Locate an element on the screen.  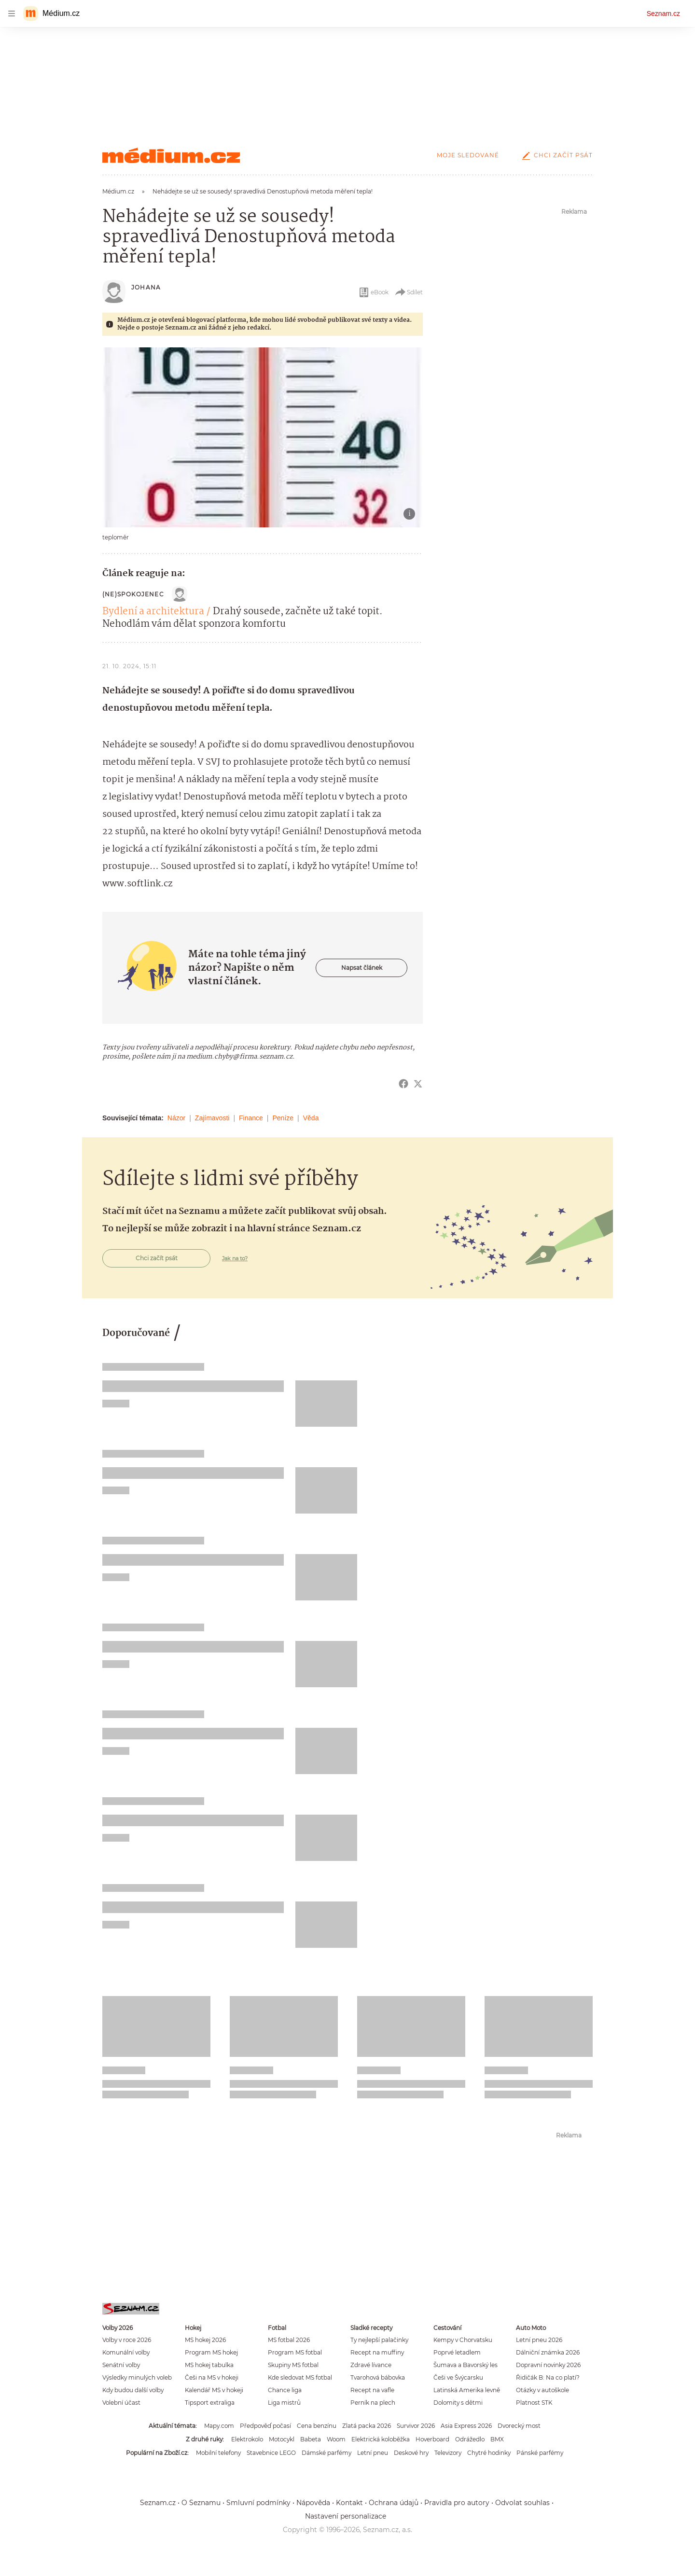
Poprvé letadlem is located at coordinates (457, 2352).